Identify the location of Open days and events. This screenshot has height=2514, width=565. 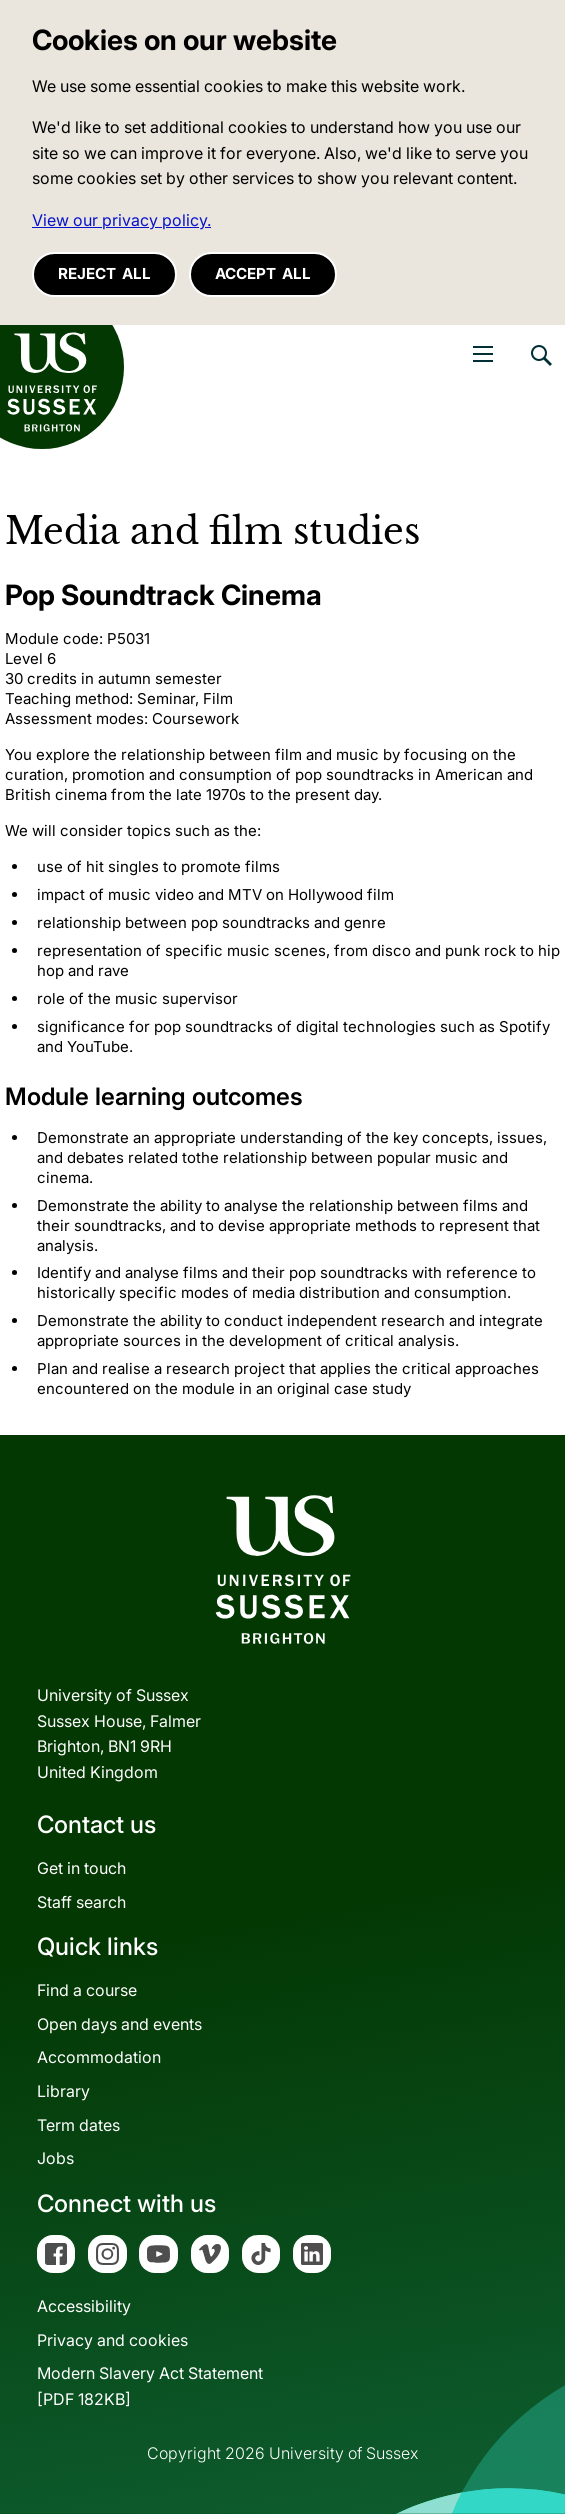
(119, 2024).